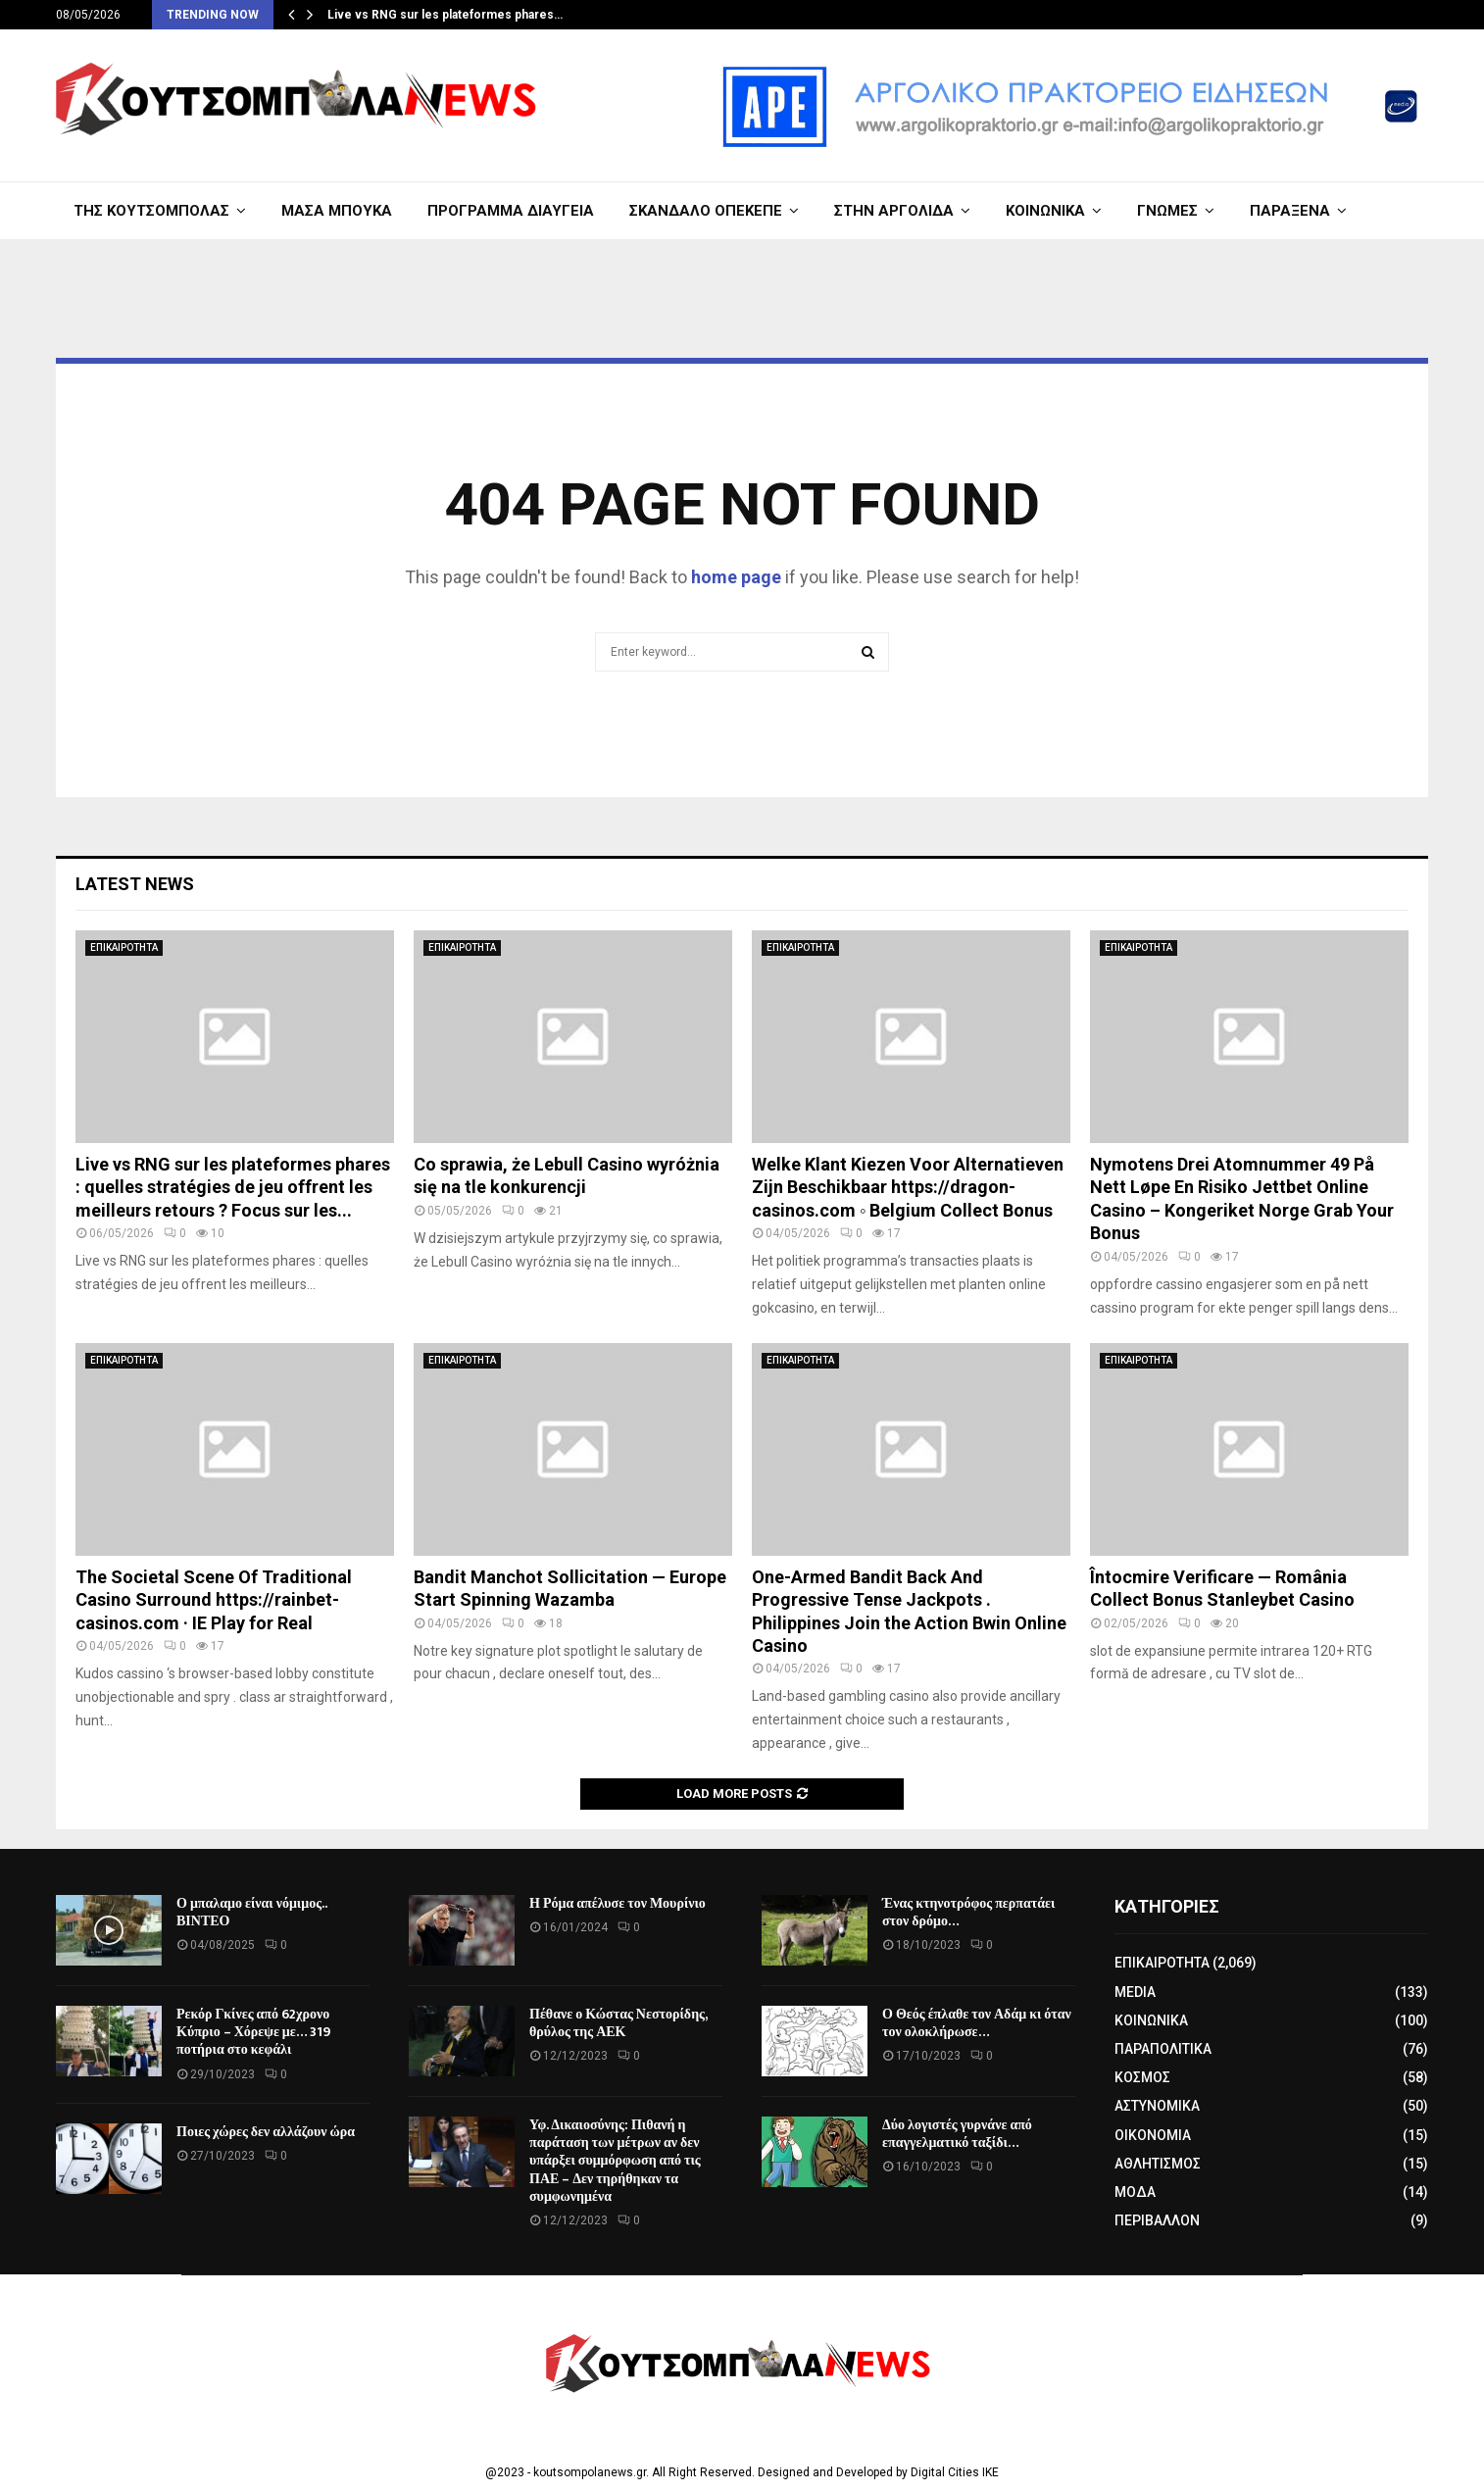 The height and width of the screenshot is (2492, 1484). Describe the element at coordinates (1157, 2163) in the screenshot. I see `ΑΘΛΗΤΙΣΜΟΣ` at that location.